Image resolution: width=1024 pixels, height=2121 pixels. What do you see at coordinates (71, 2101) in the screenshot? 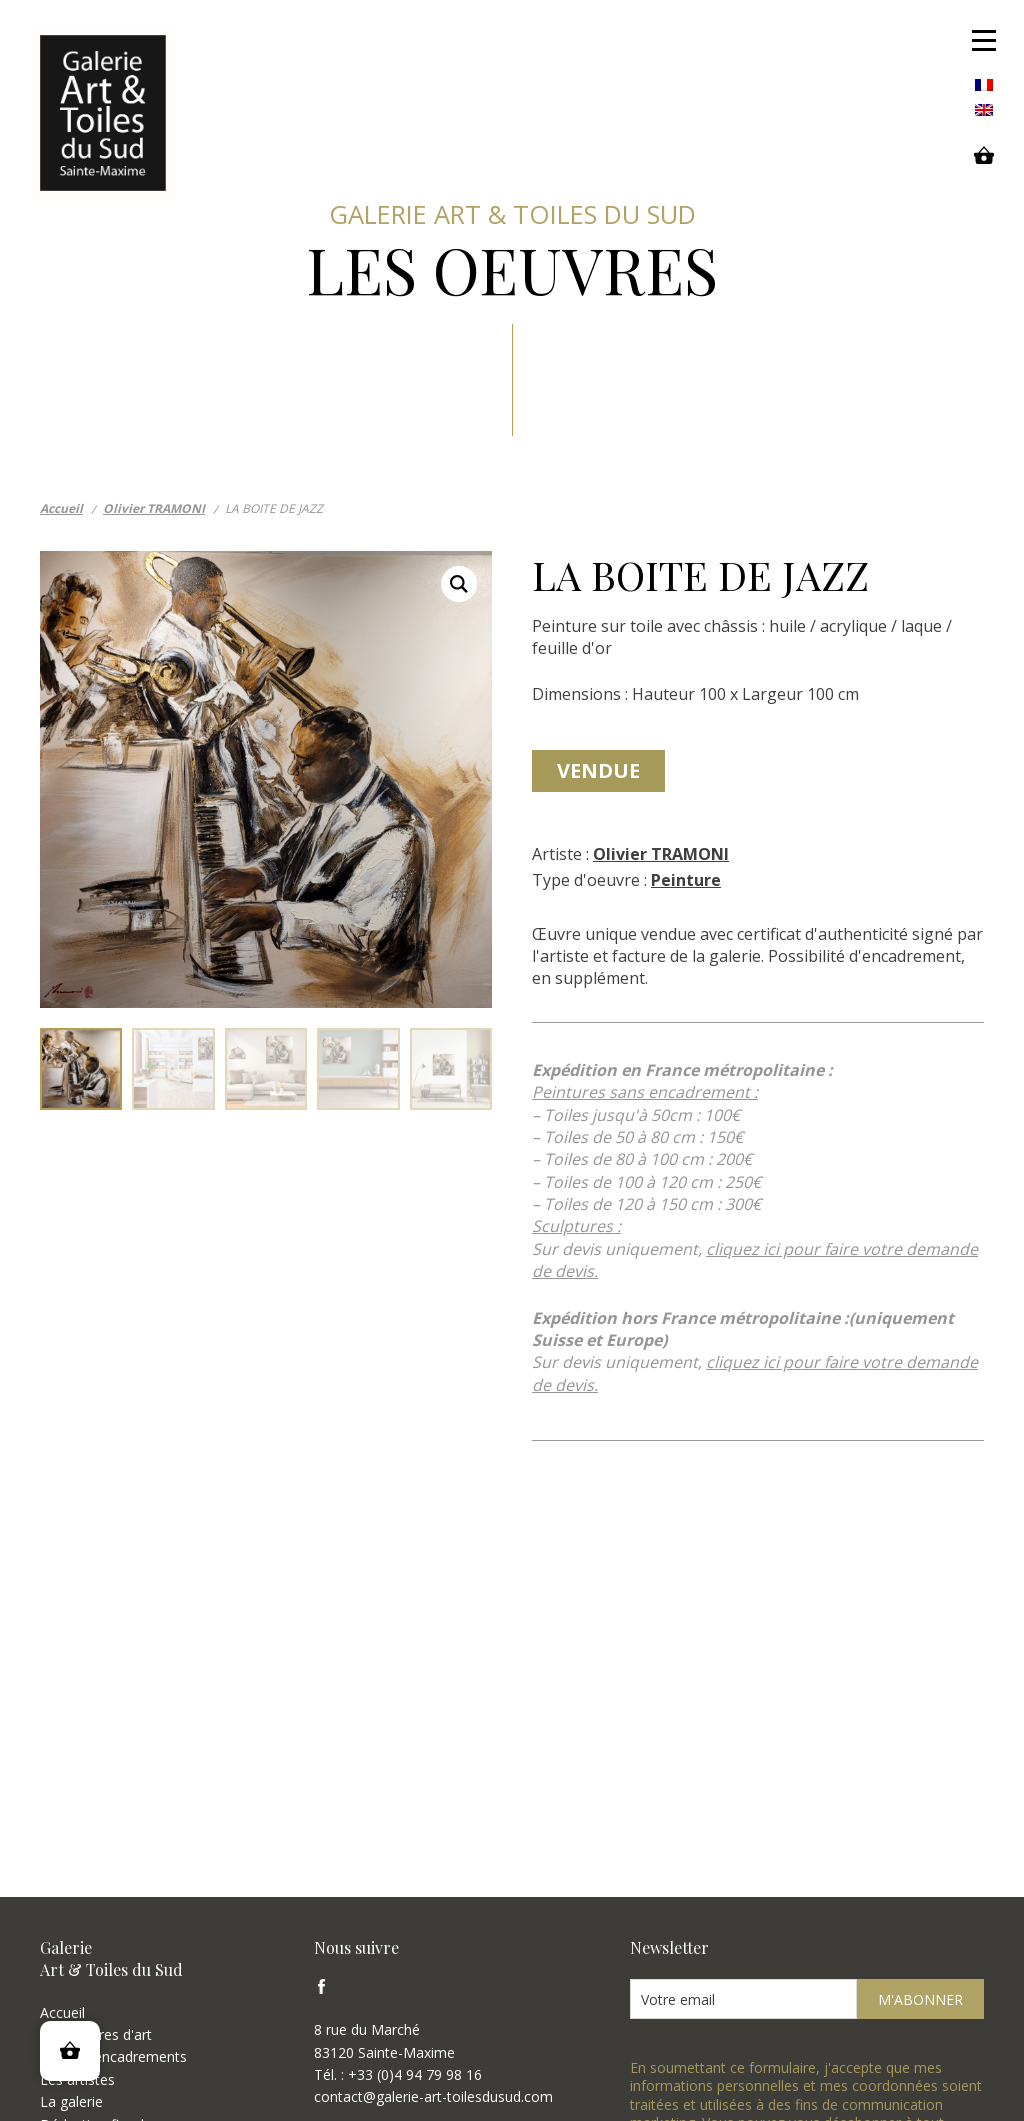
I see `La galerie` at bounding box center [71, 2101].